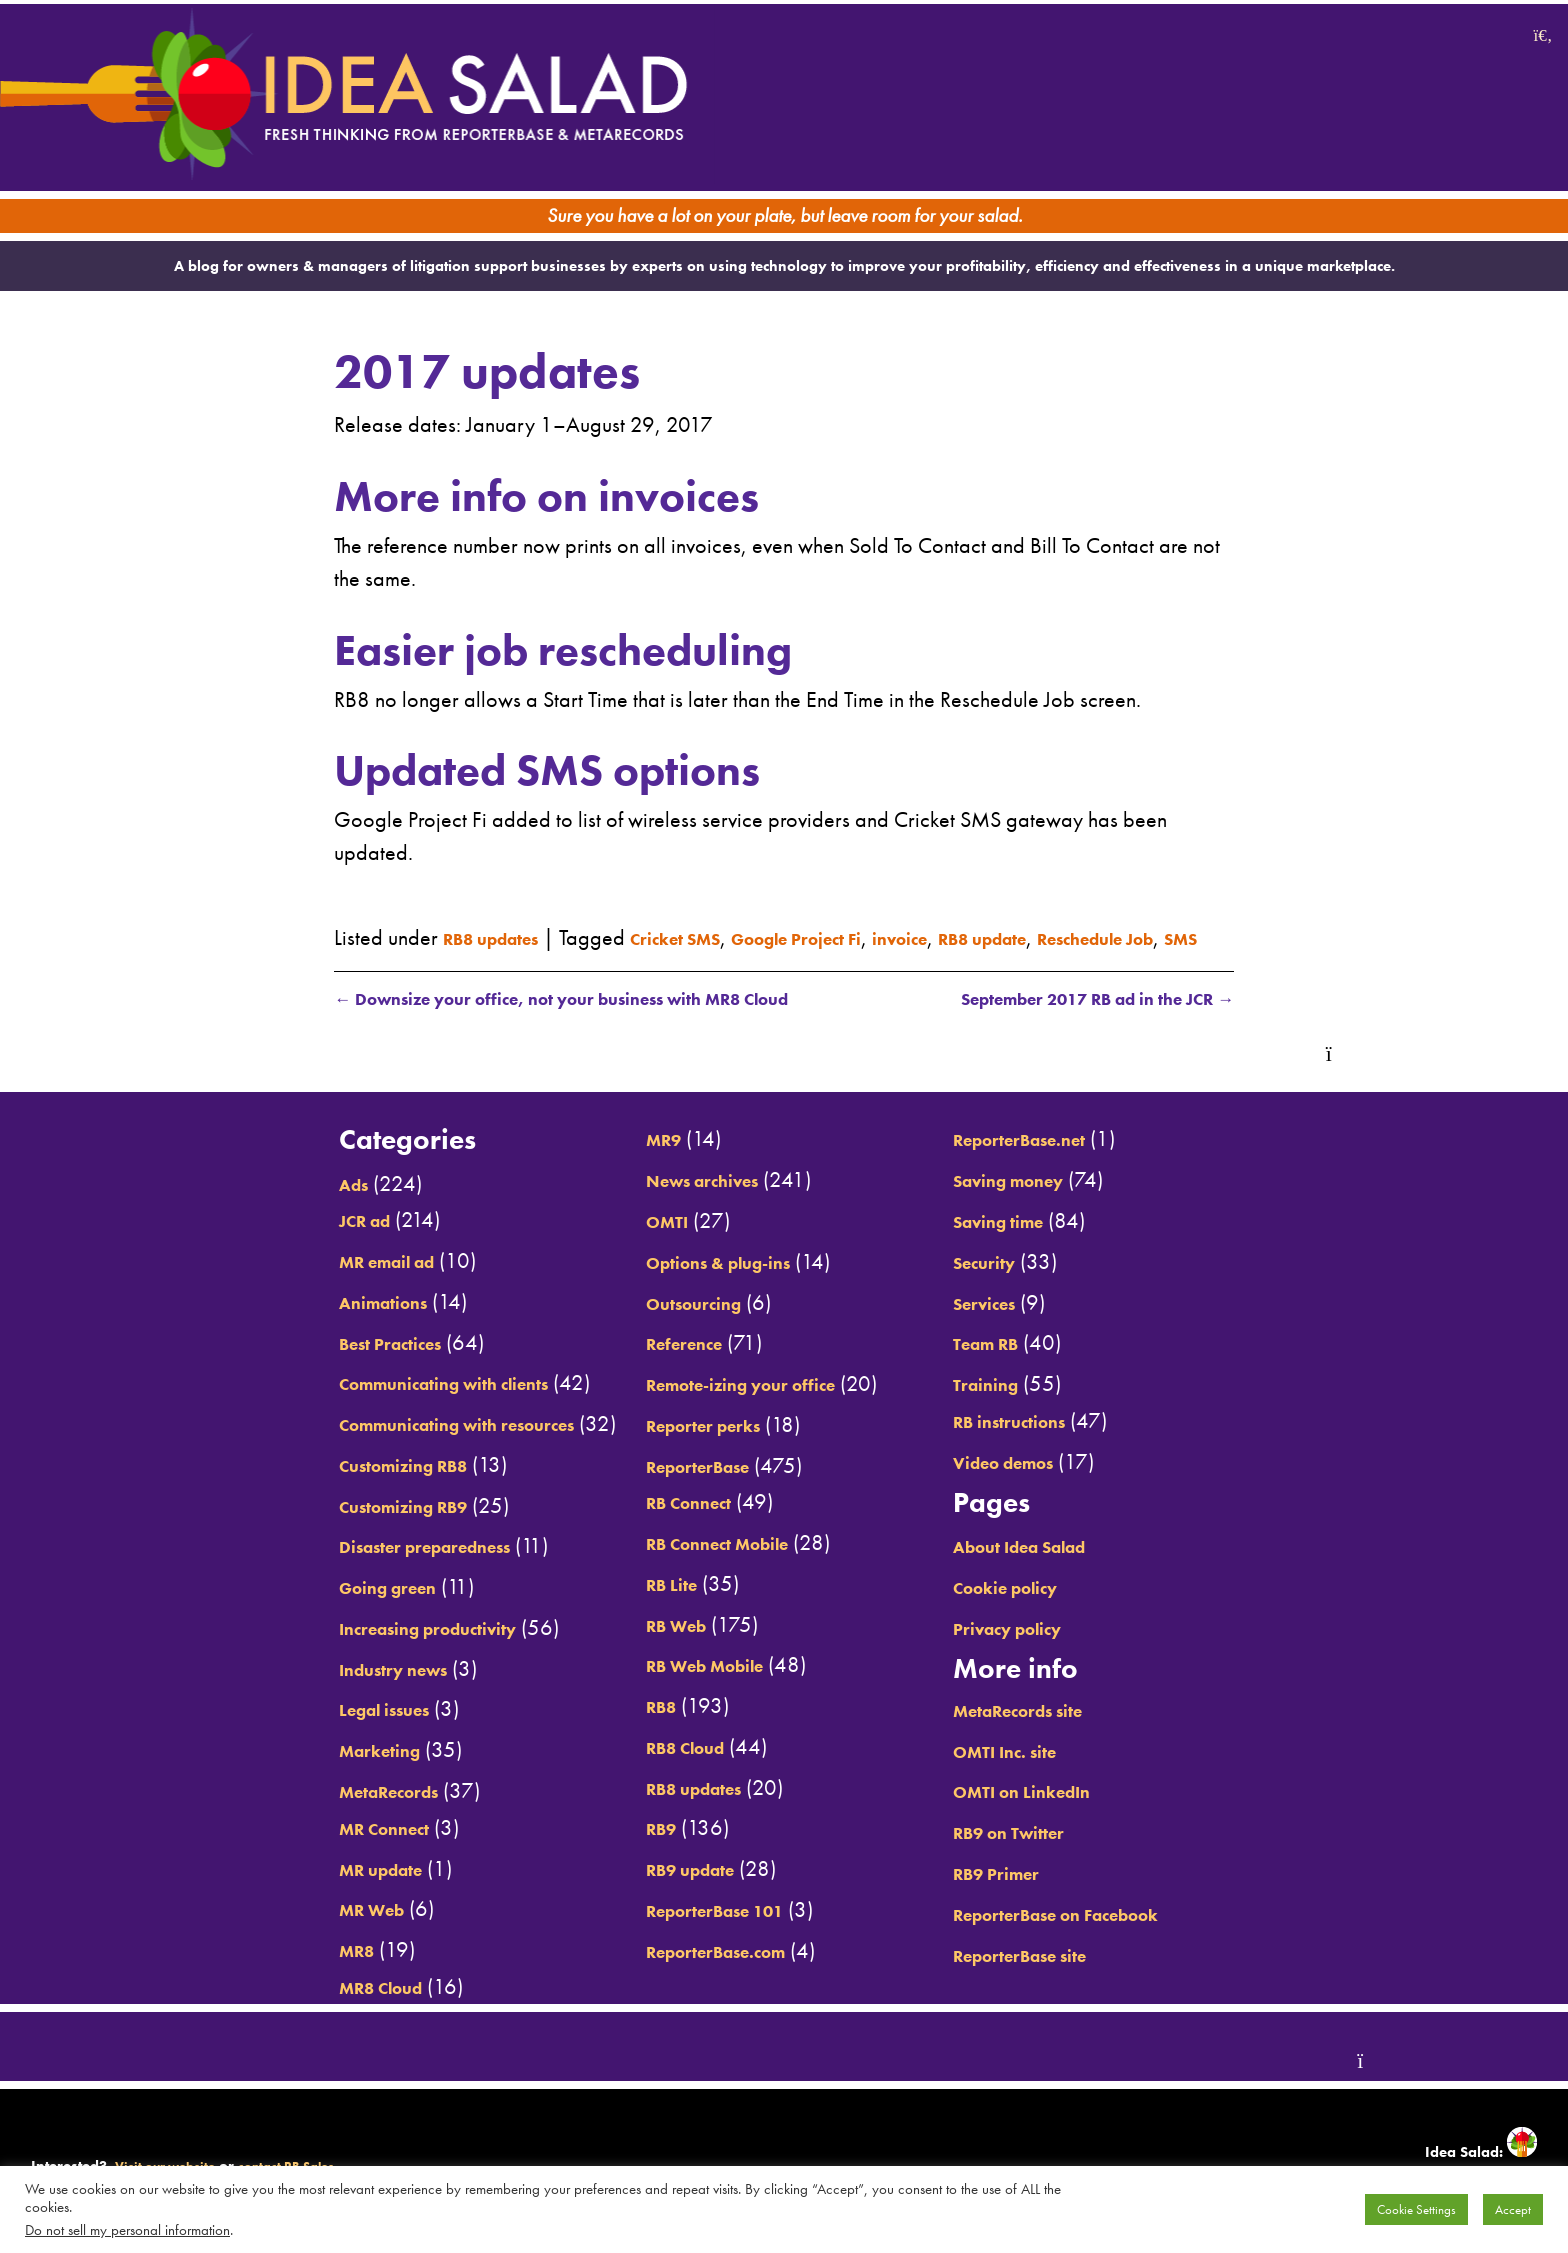 The width and height of the screenshot is (1568, 2253). Describe the element at coordinates (1075, 1976) in the screenshot. I see `ReporterBase site` at that location.